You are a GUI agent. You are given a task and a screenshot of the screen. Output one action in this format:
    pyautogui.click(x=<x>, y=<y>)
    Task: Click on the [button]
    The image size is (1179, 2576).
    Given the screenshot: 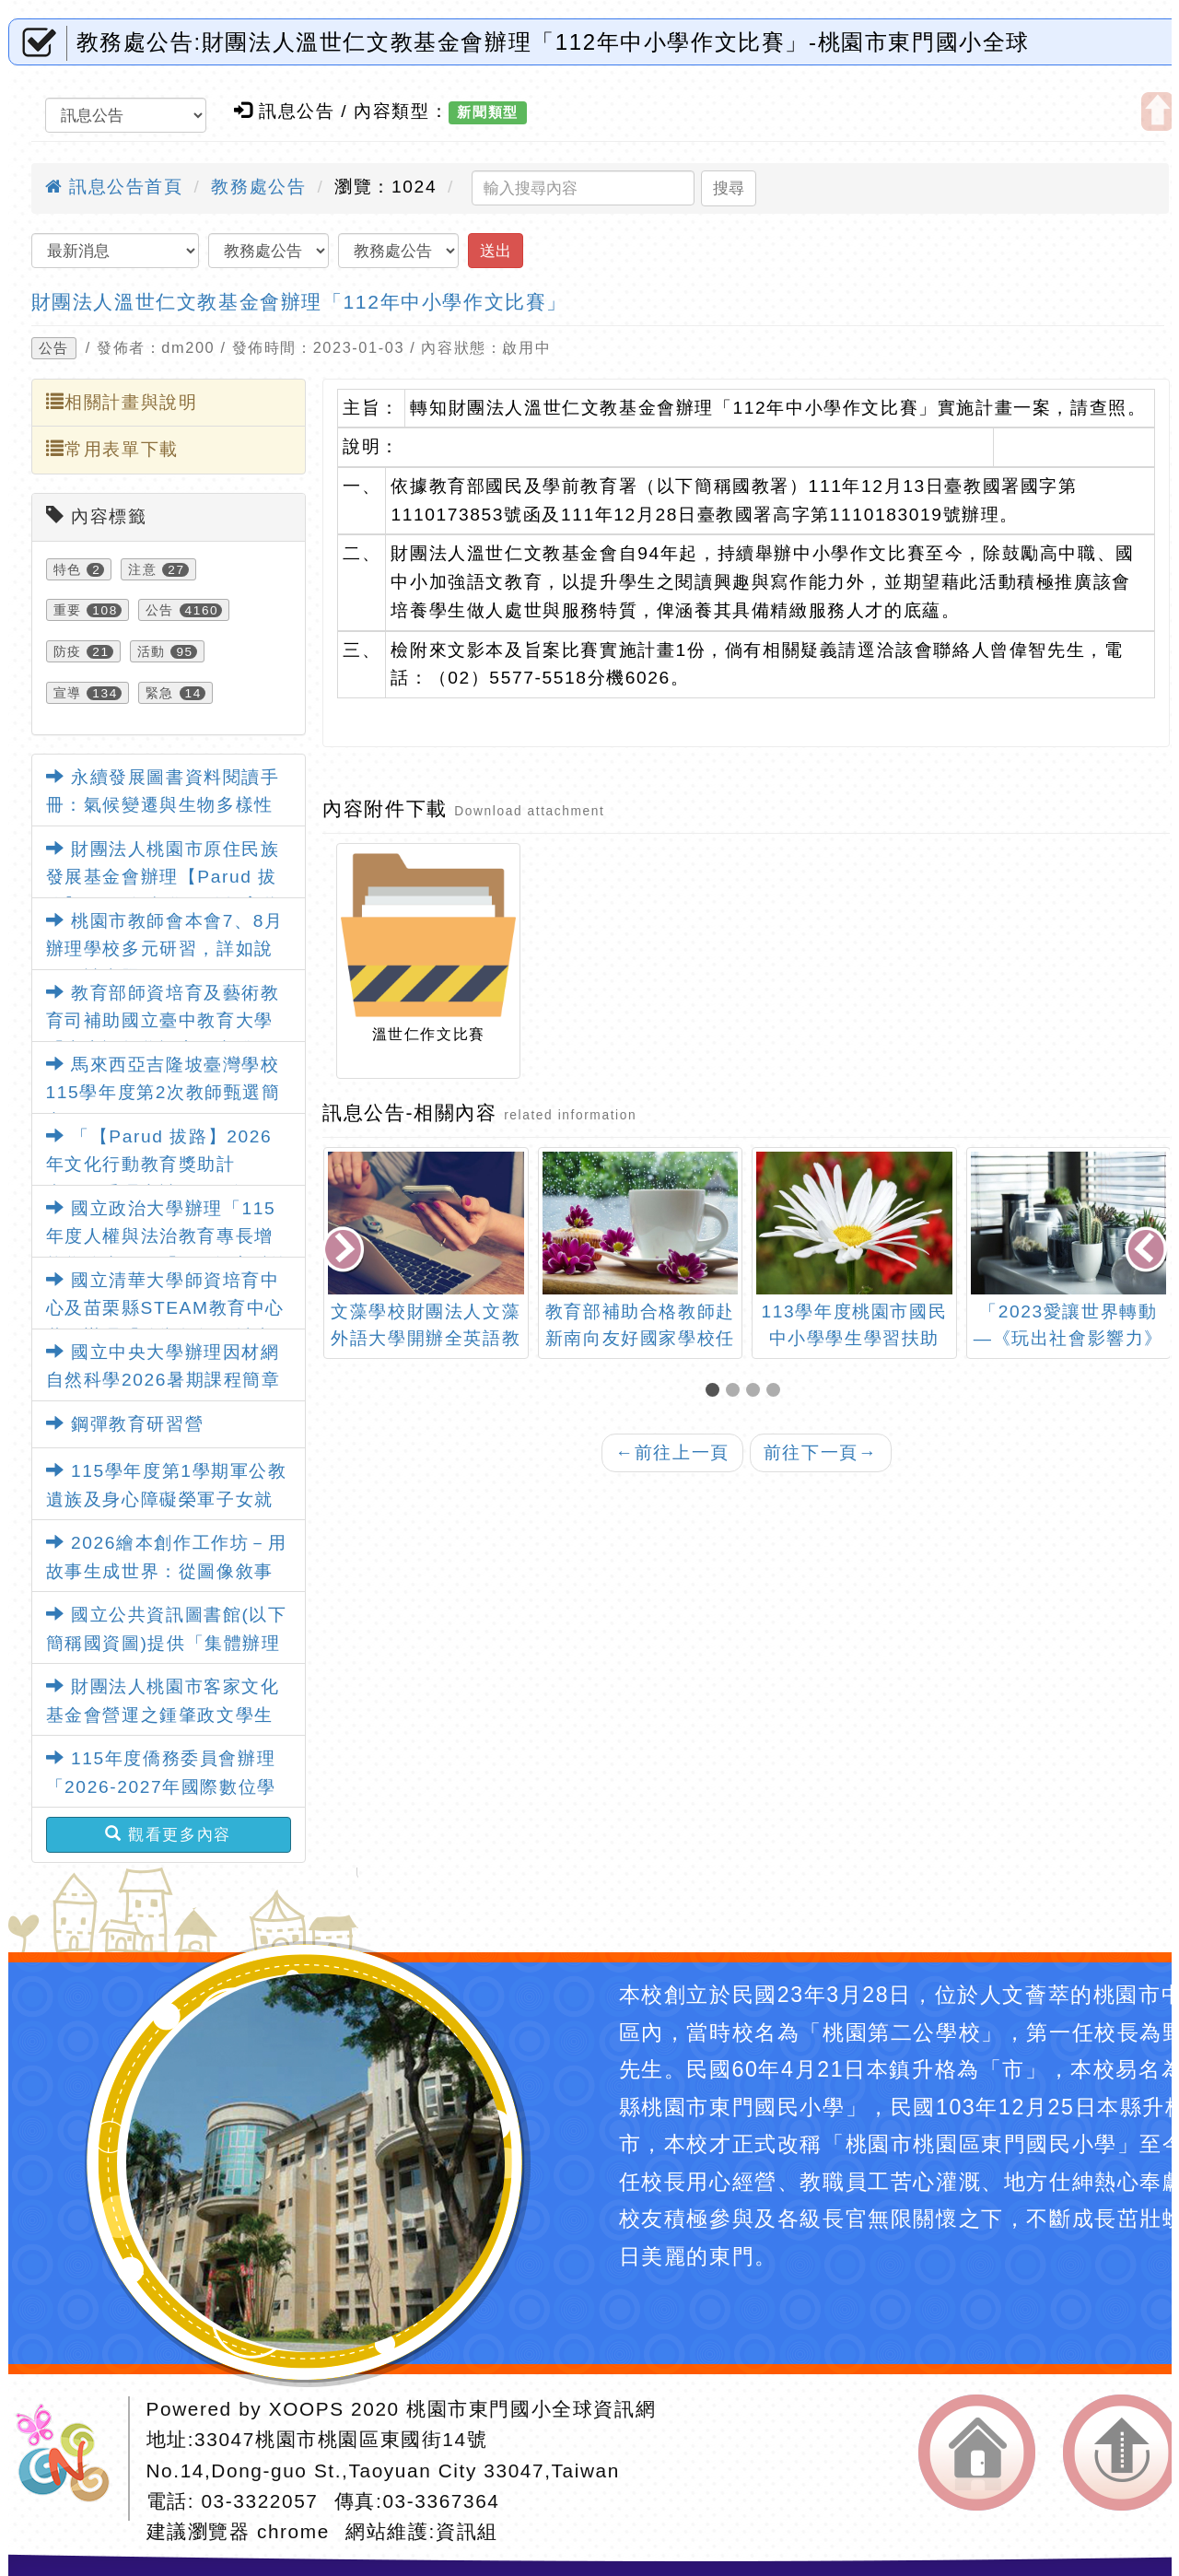 What is the action you would take?
    pyautogui.click(x=716, y=1391)
    